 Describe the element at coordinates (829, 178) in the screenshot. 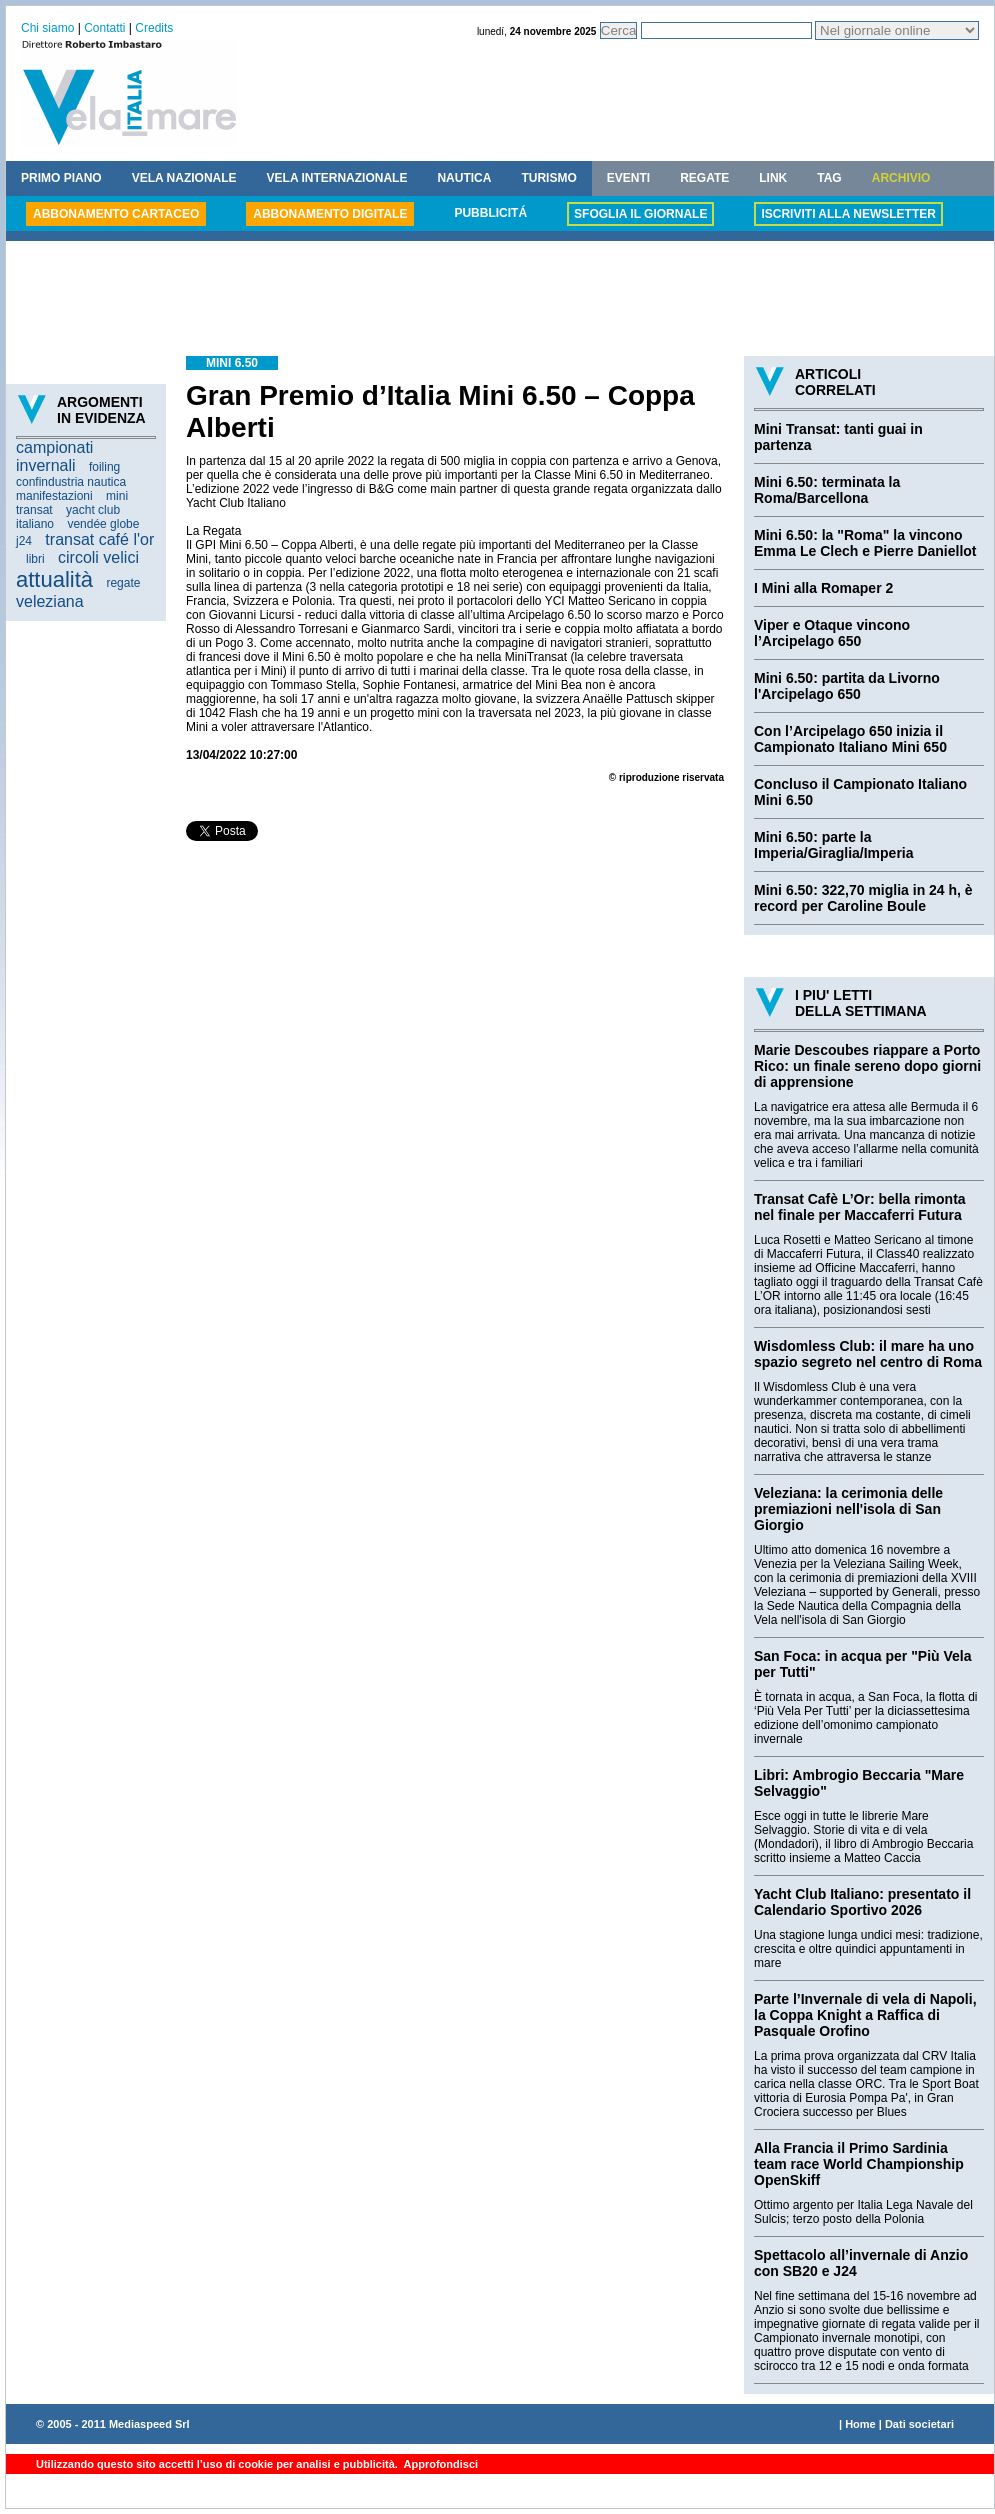

I see `TAG` at that location.